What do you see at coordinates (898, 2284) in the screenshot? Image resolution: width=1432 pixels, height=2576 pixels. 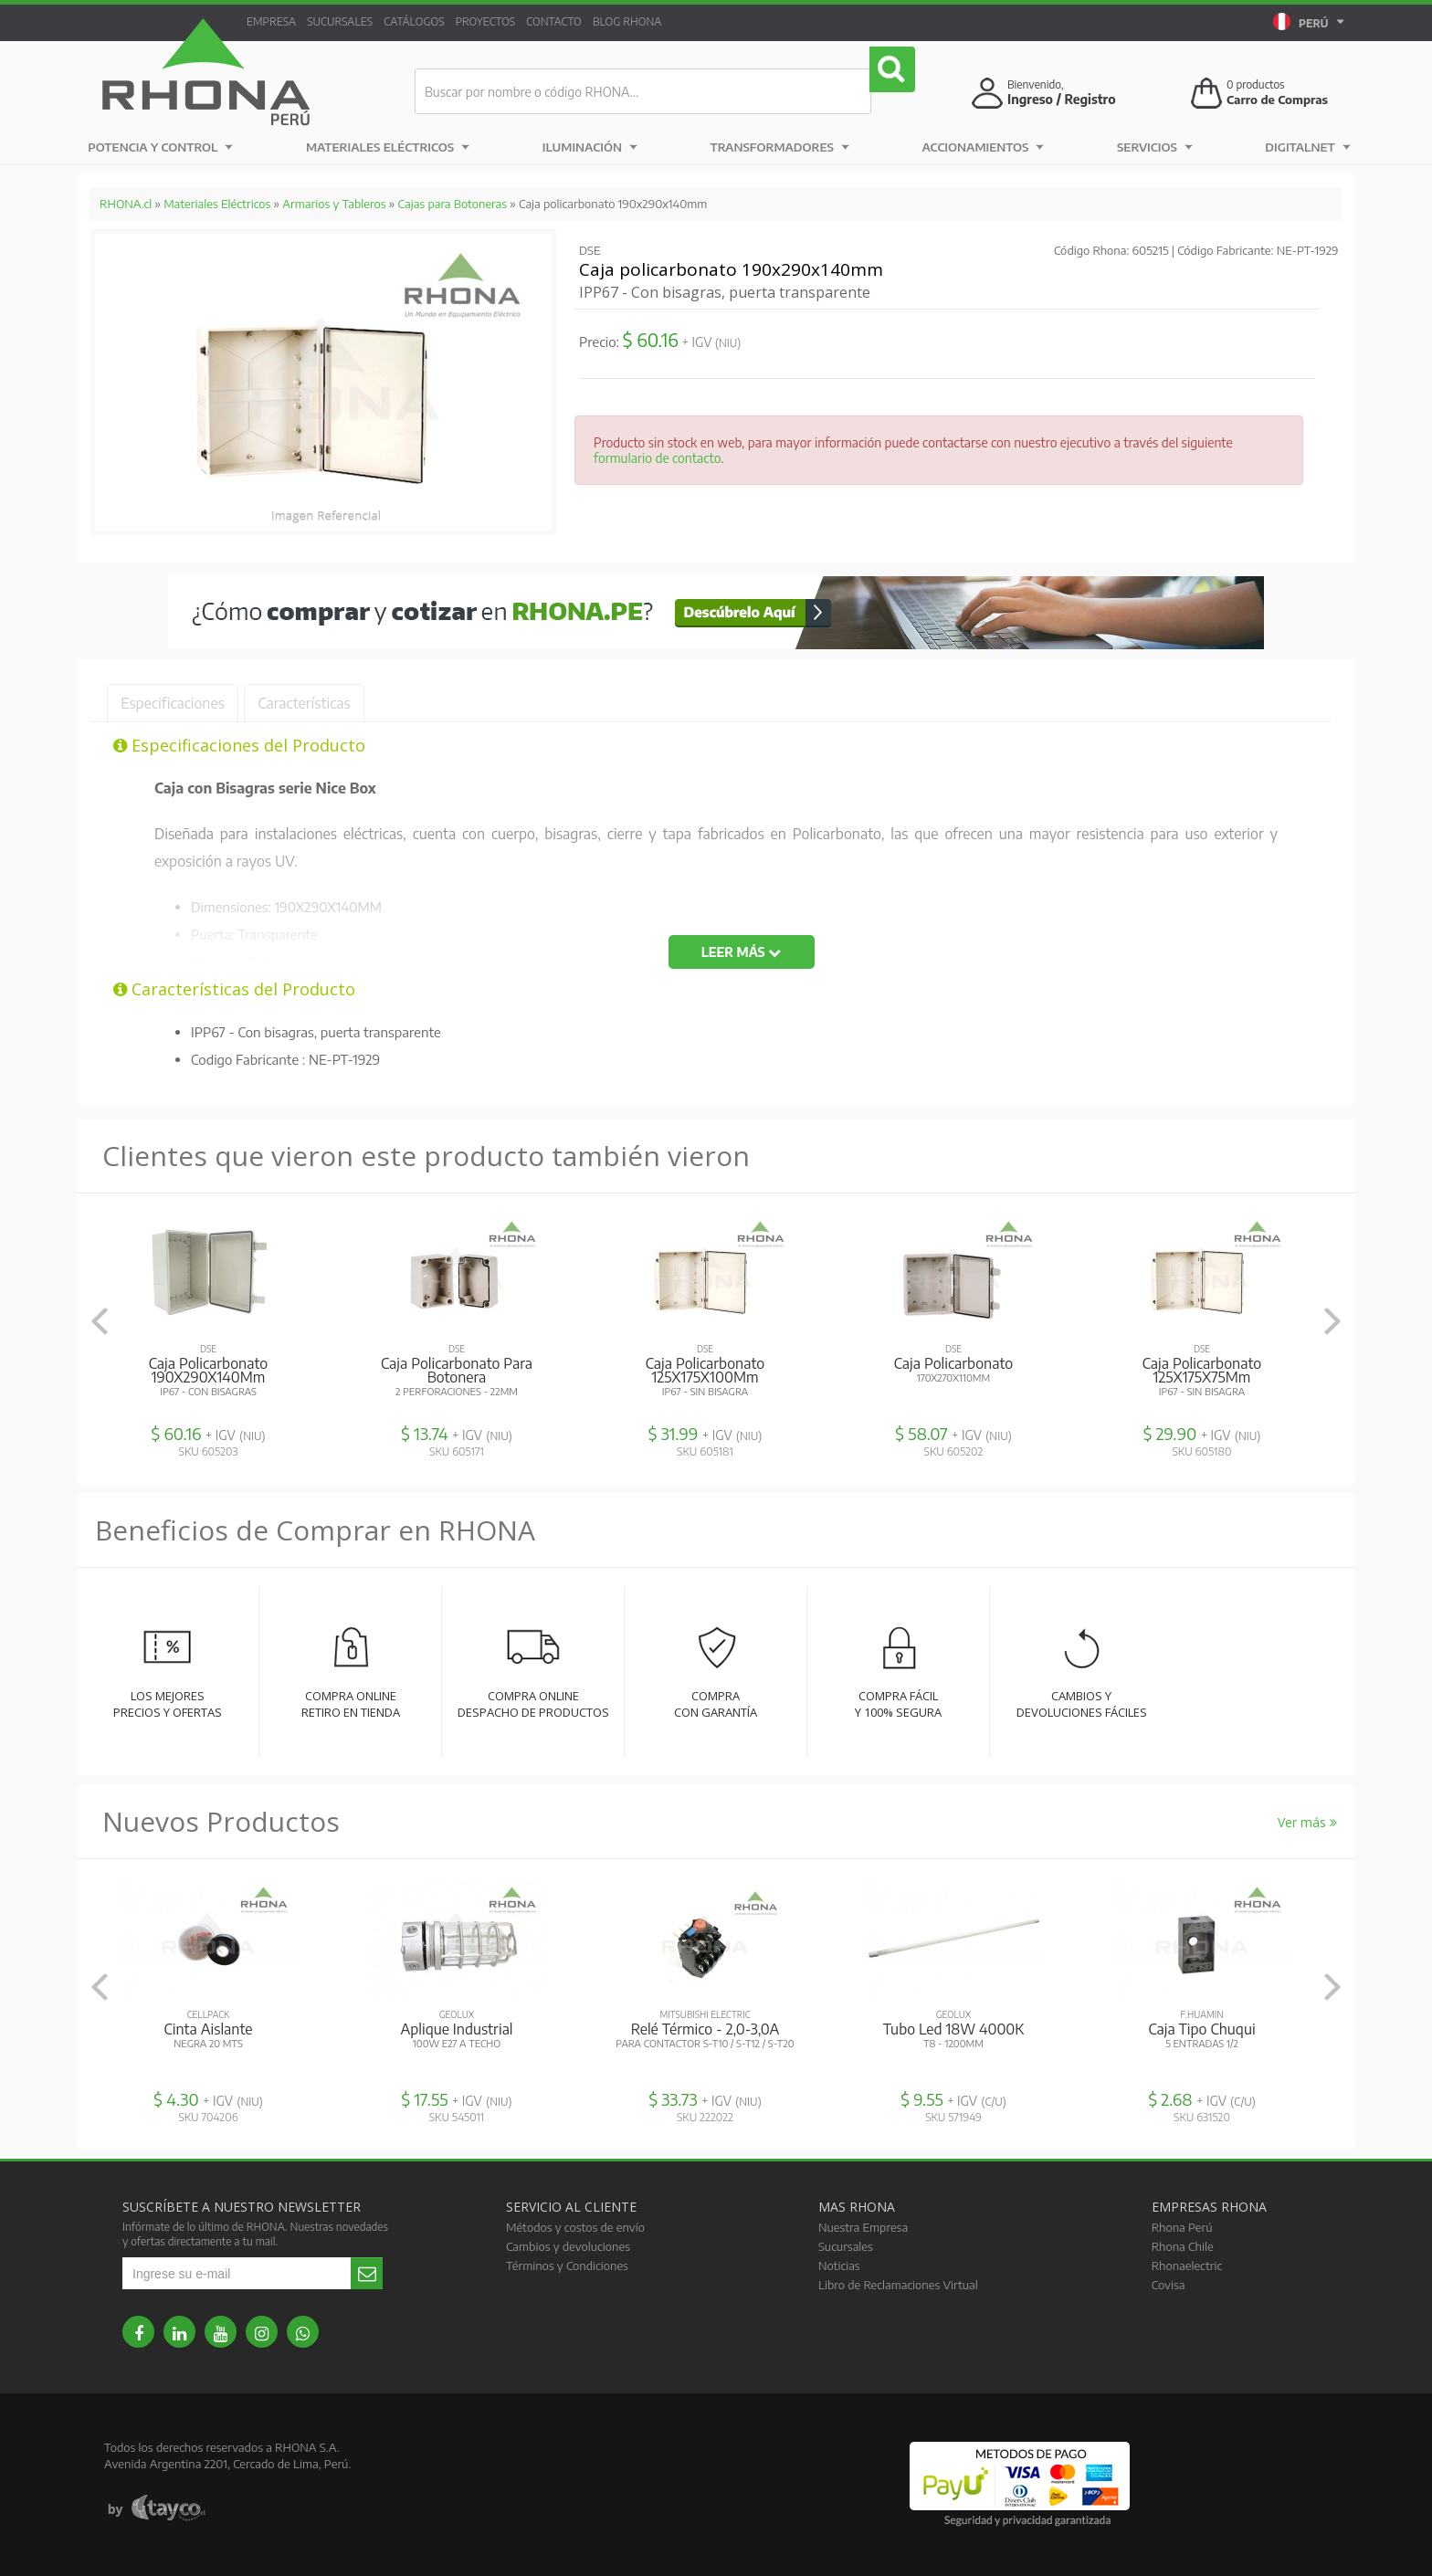 I see `Libro de Reclamaciones Virtual` at bounding box center [898, 2284].